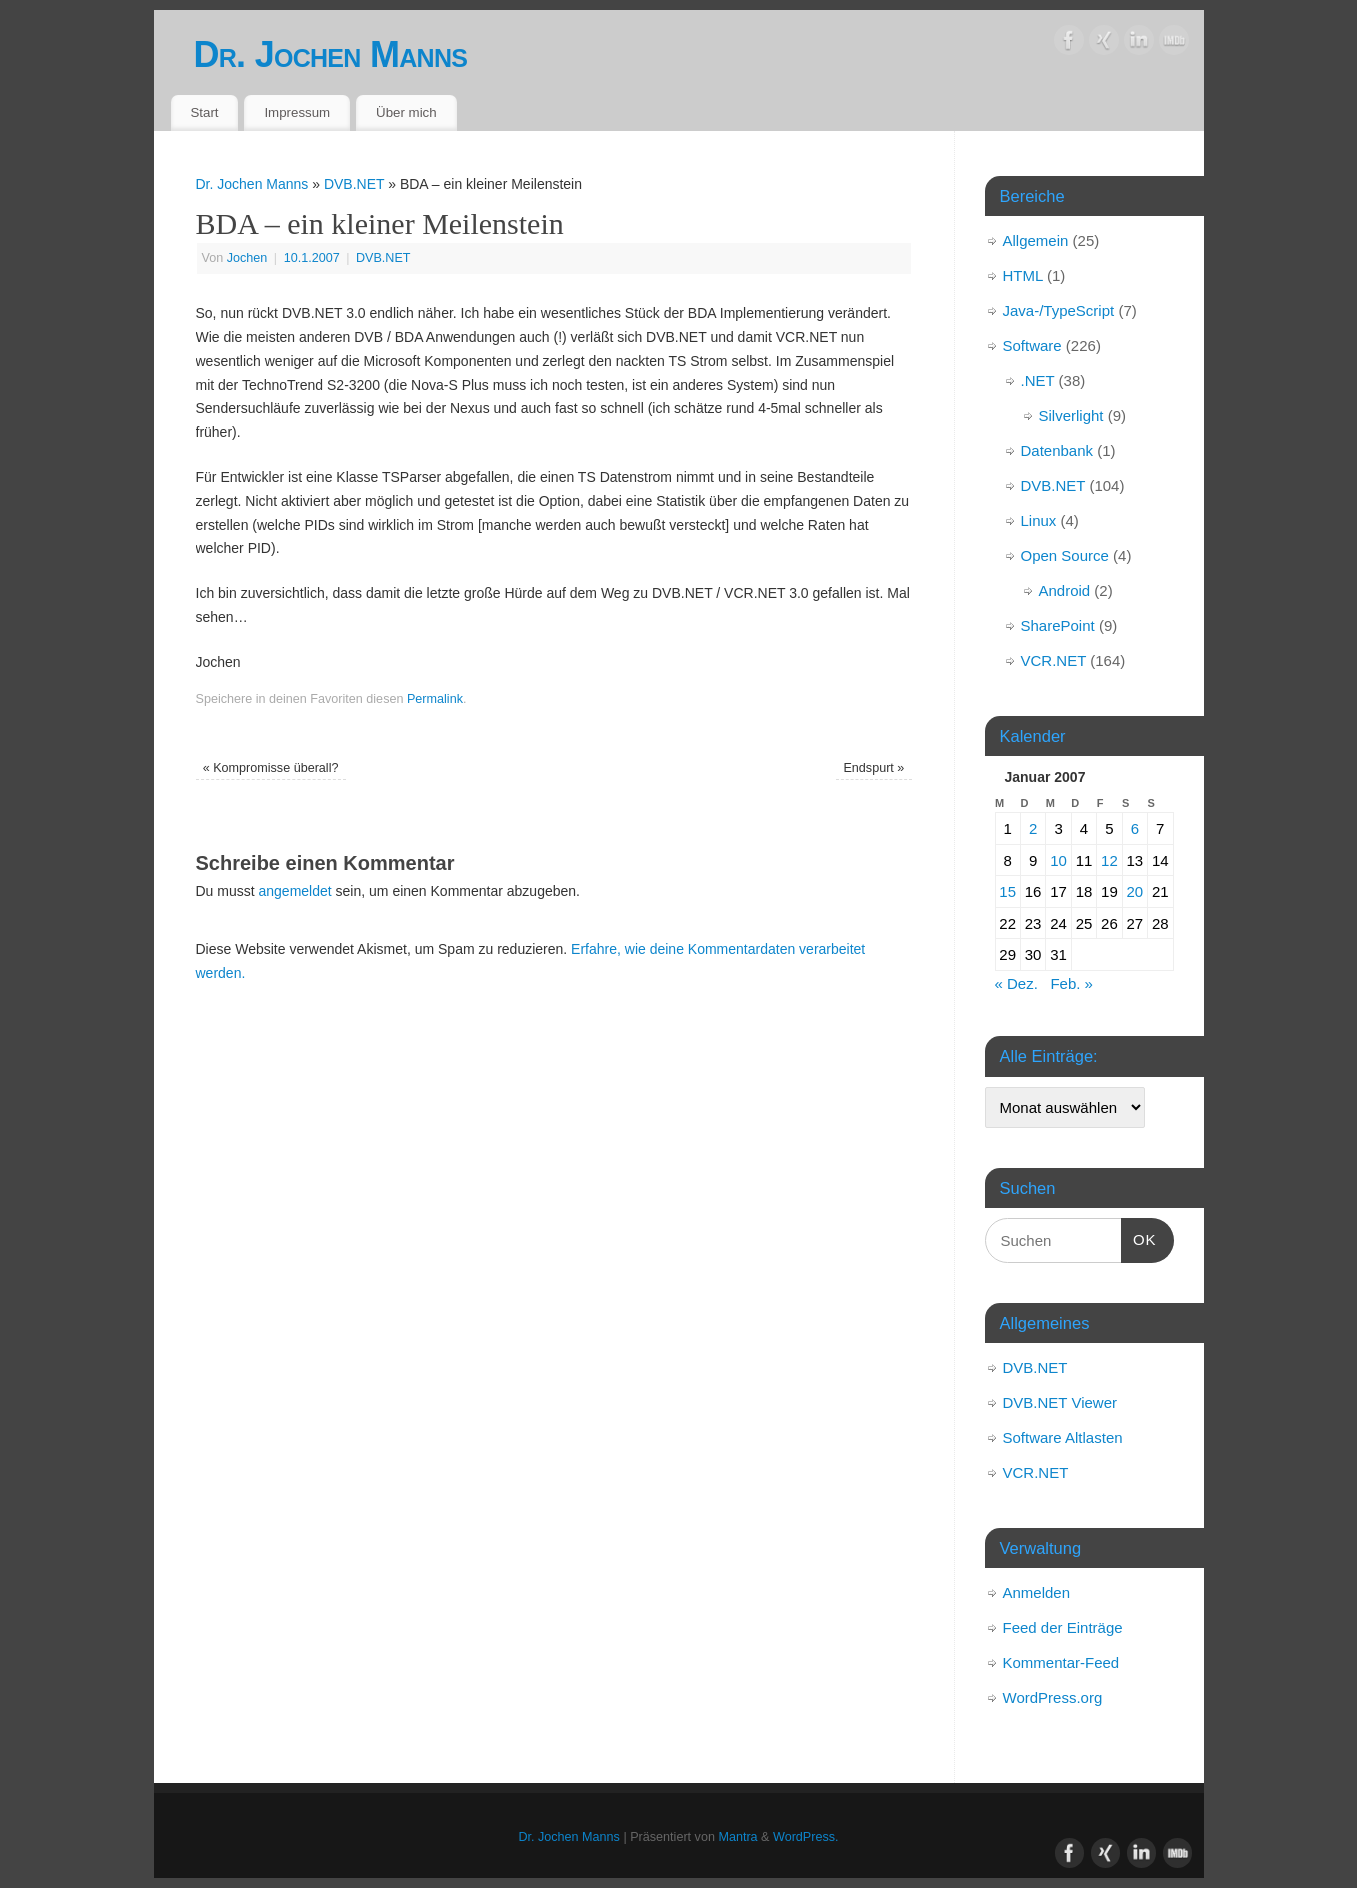 The image size is (1357, 1888). I want to click on Dr. Jochen Manns, so click(331, 54).